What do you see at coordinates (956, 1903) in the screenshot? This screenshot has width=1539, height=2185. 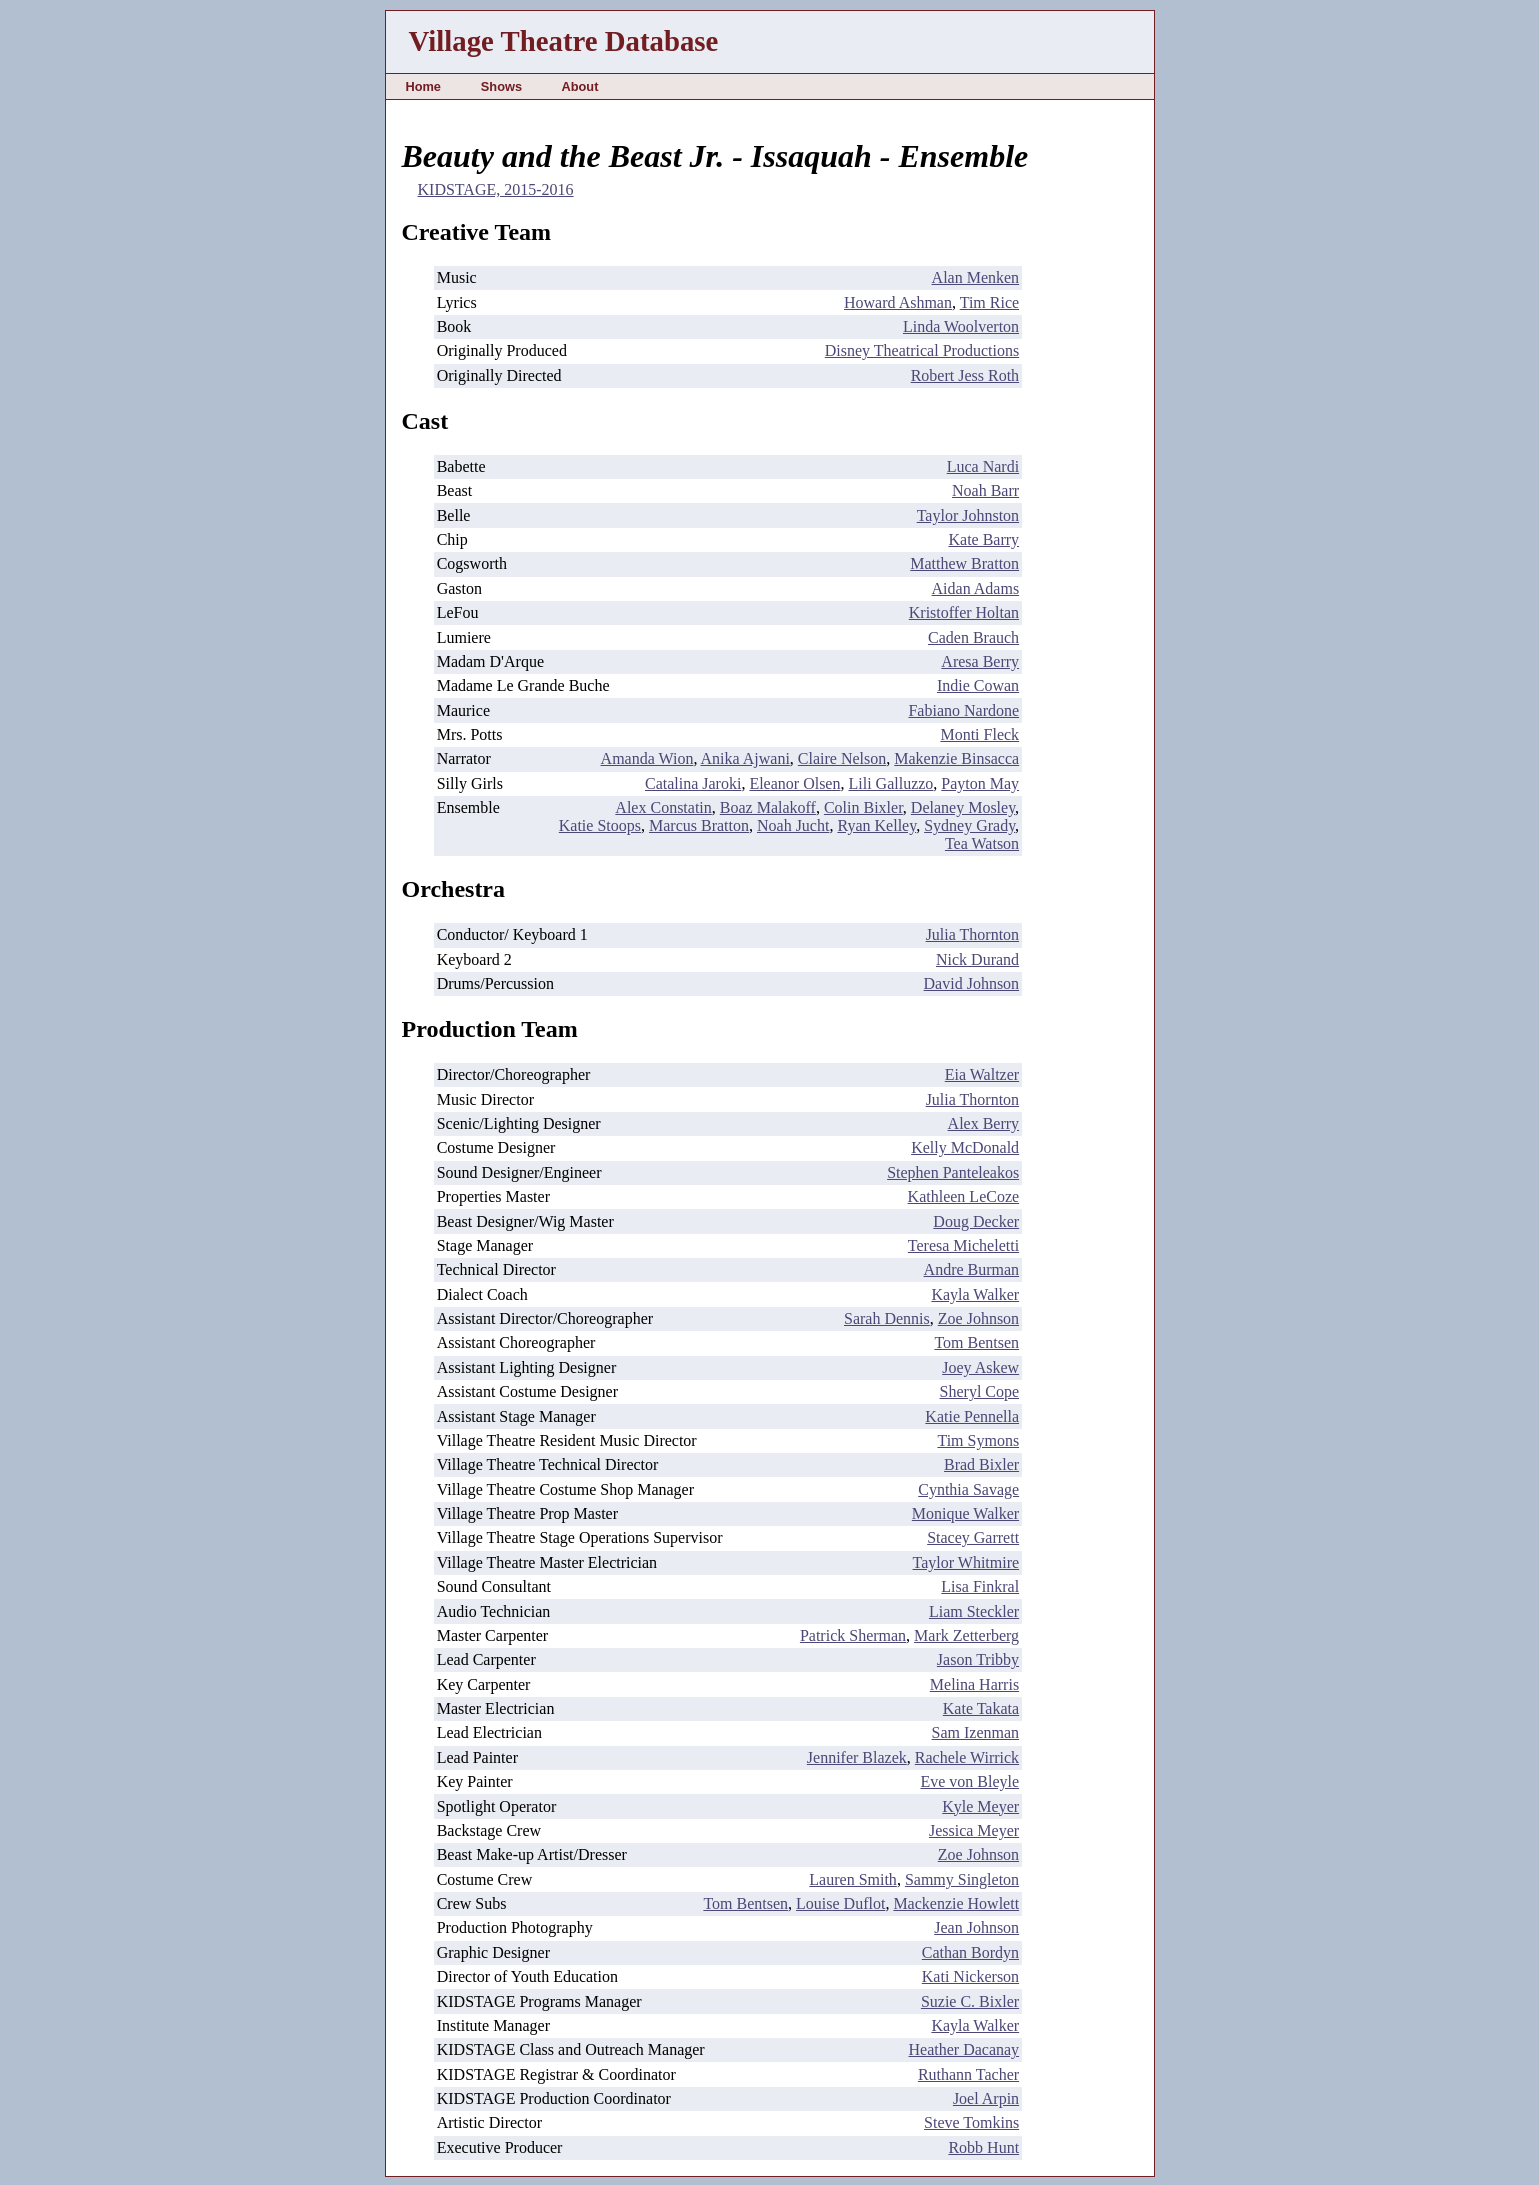 I see `Mackenzie Howlett` at bounding box center [956, 1903].